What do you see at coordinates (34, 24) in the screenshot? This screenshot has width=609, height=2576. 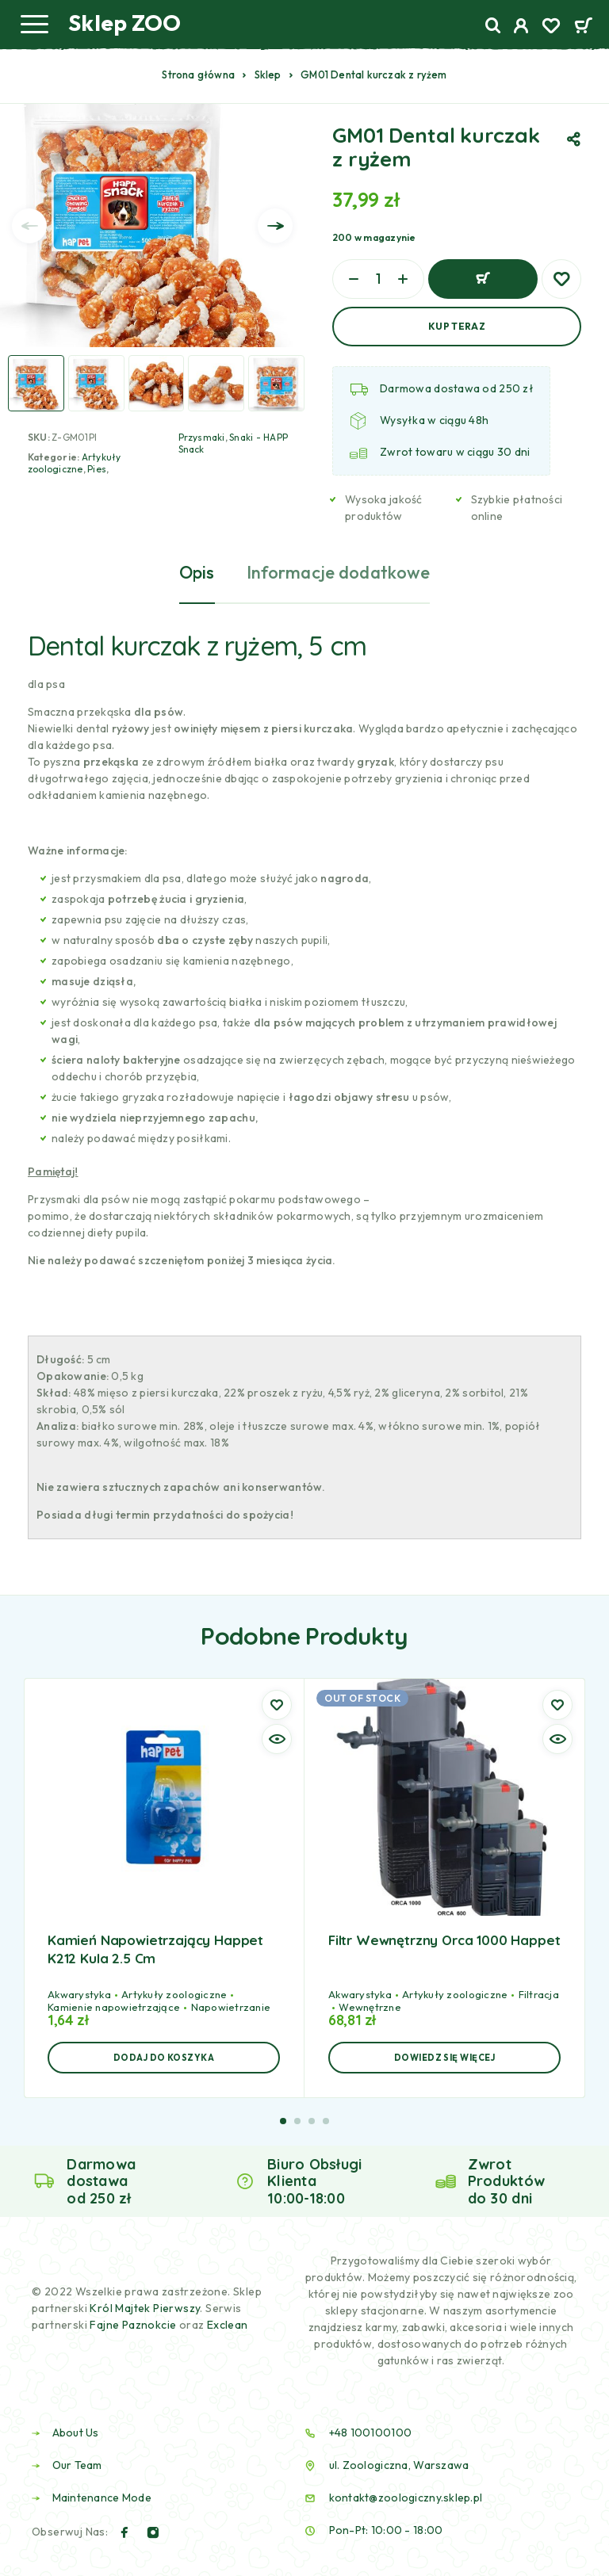 I see `[Menu]` at bounding box center [34, 24].